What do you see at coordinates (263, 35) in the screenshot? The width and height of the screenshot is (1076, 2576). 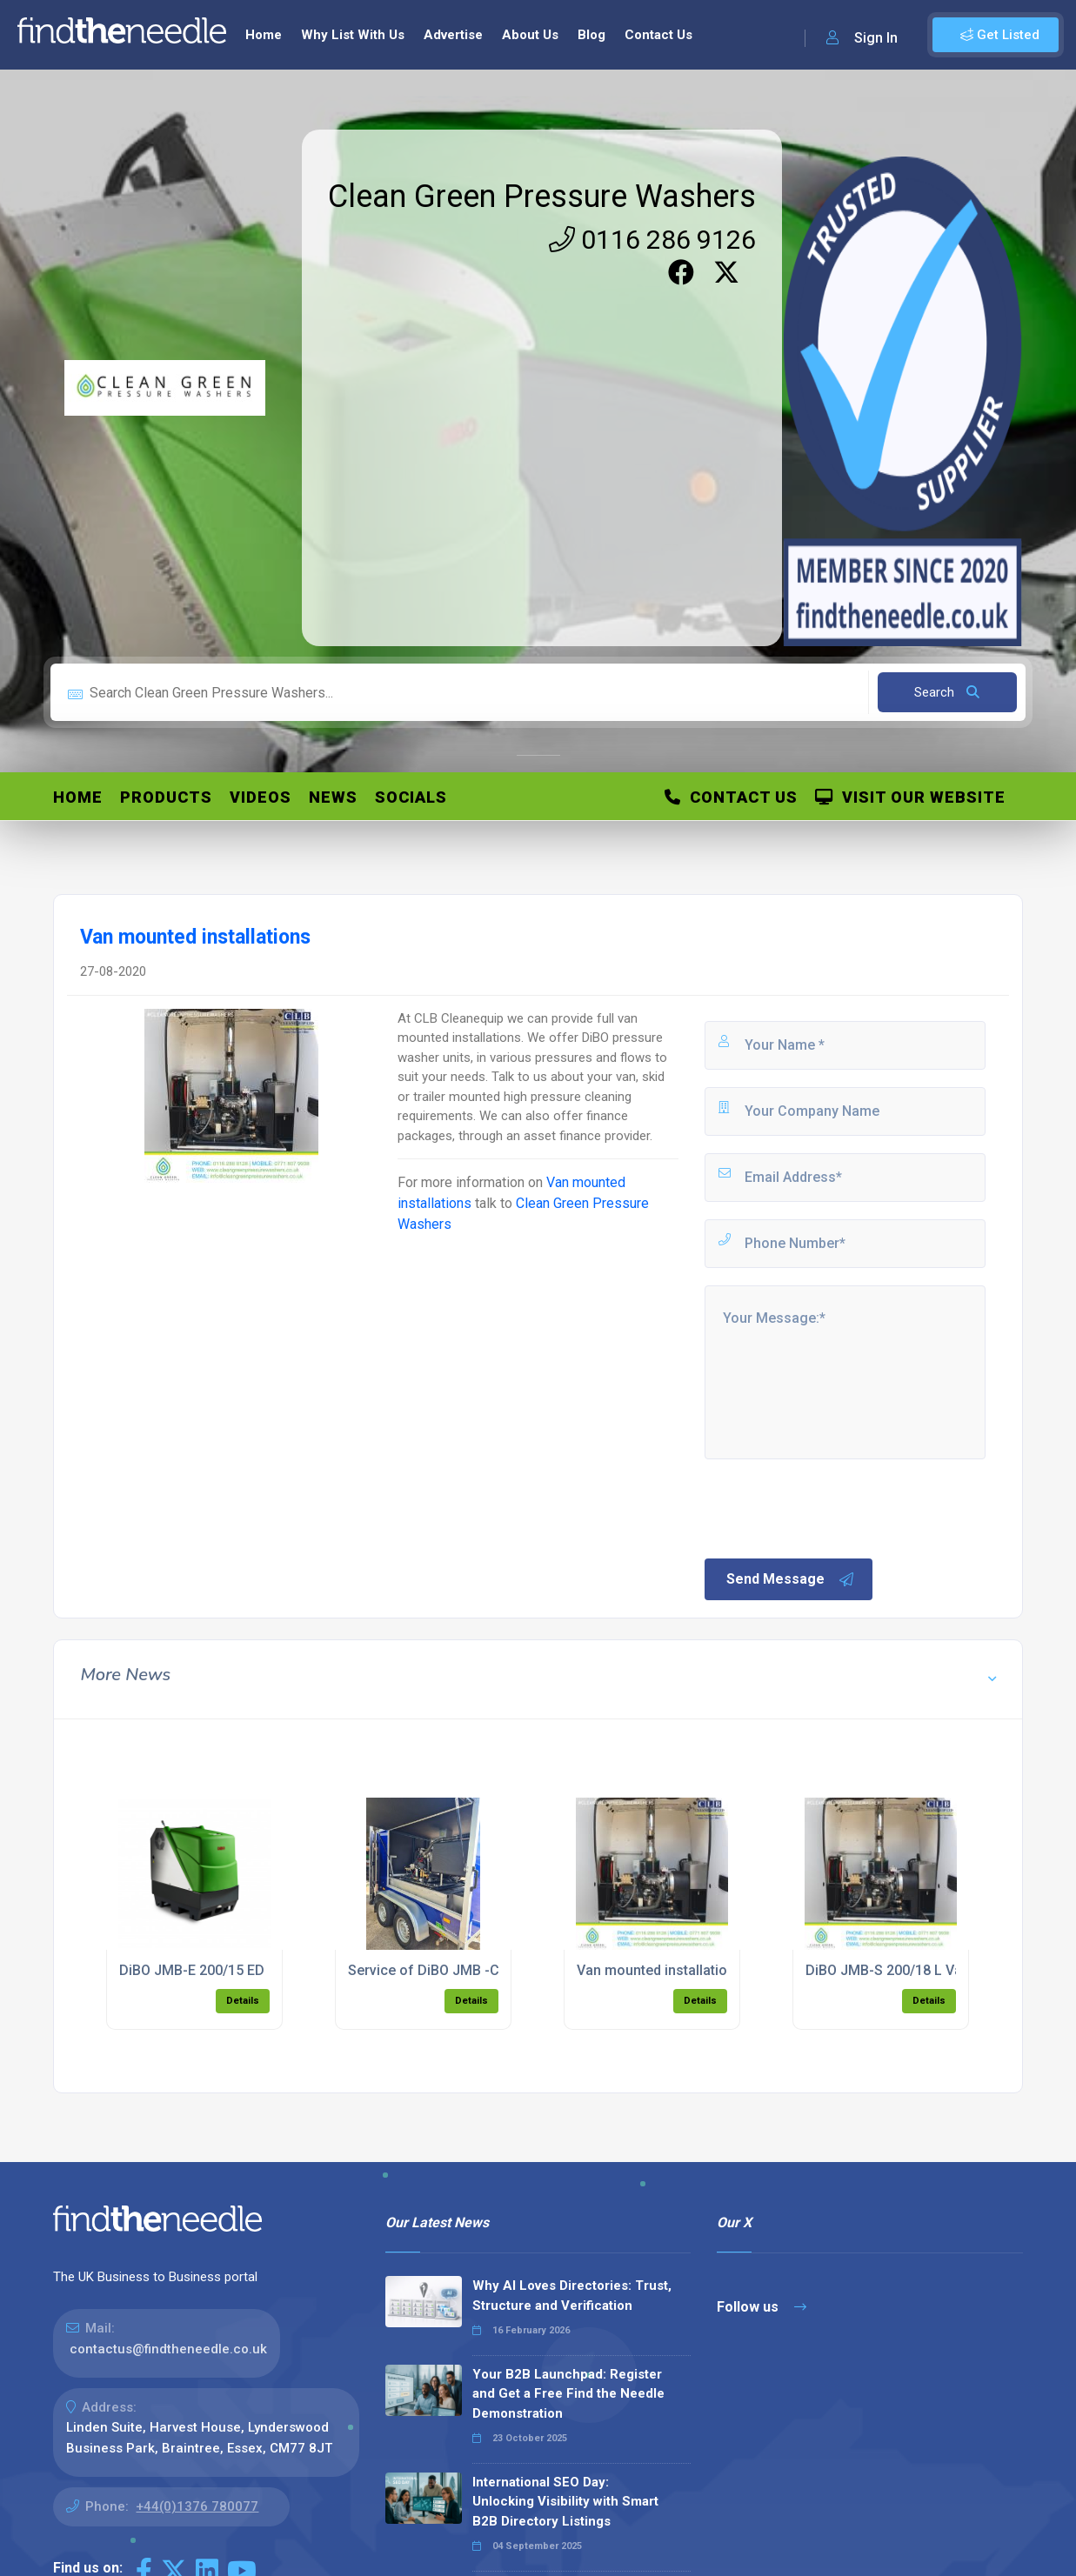 I see `Home` at bounding box center [263, 35].